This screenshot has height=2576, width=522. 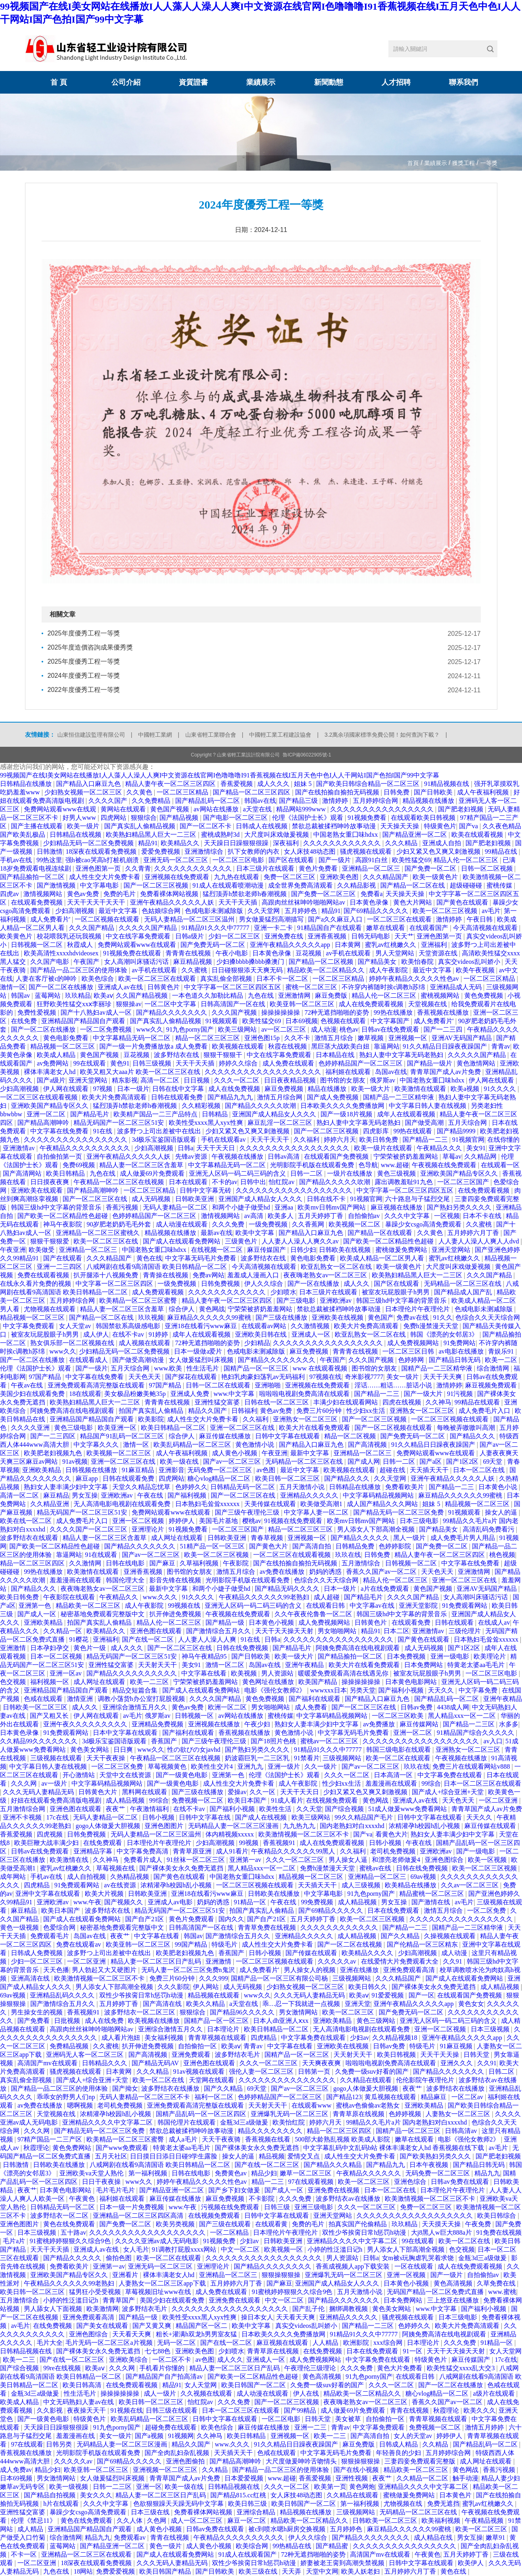 What do you see at coordinates (310, 851) in the screenshot?
I see `女人床技48动态图` at bounding box center [310, 851].